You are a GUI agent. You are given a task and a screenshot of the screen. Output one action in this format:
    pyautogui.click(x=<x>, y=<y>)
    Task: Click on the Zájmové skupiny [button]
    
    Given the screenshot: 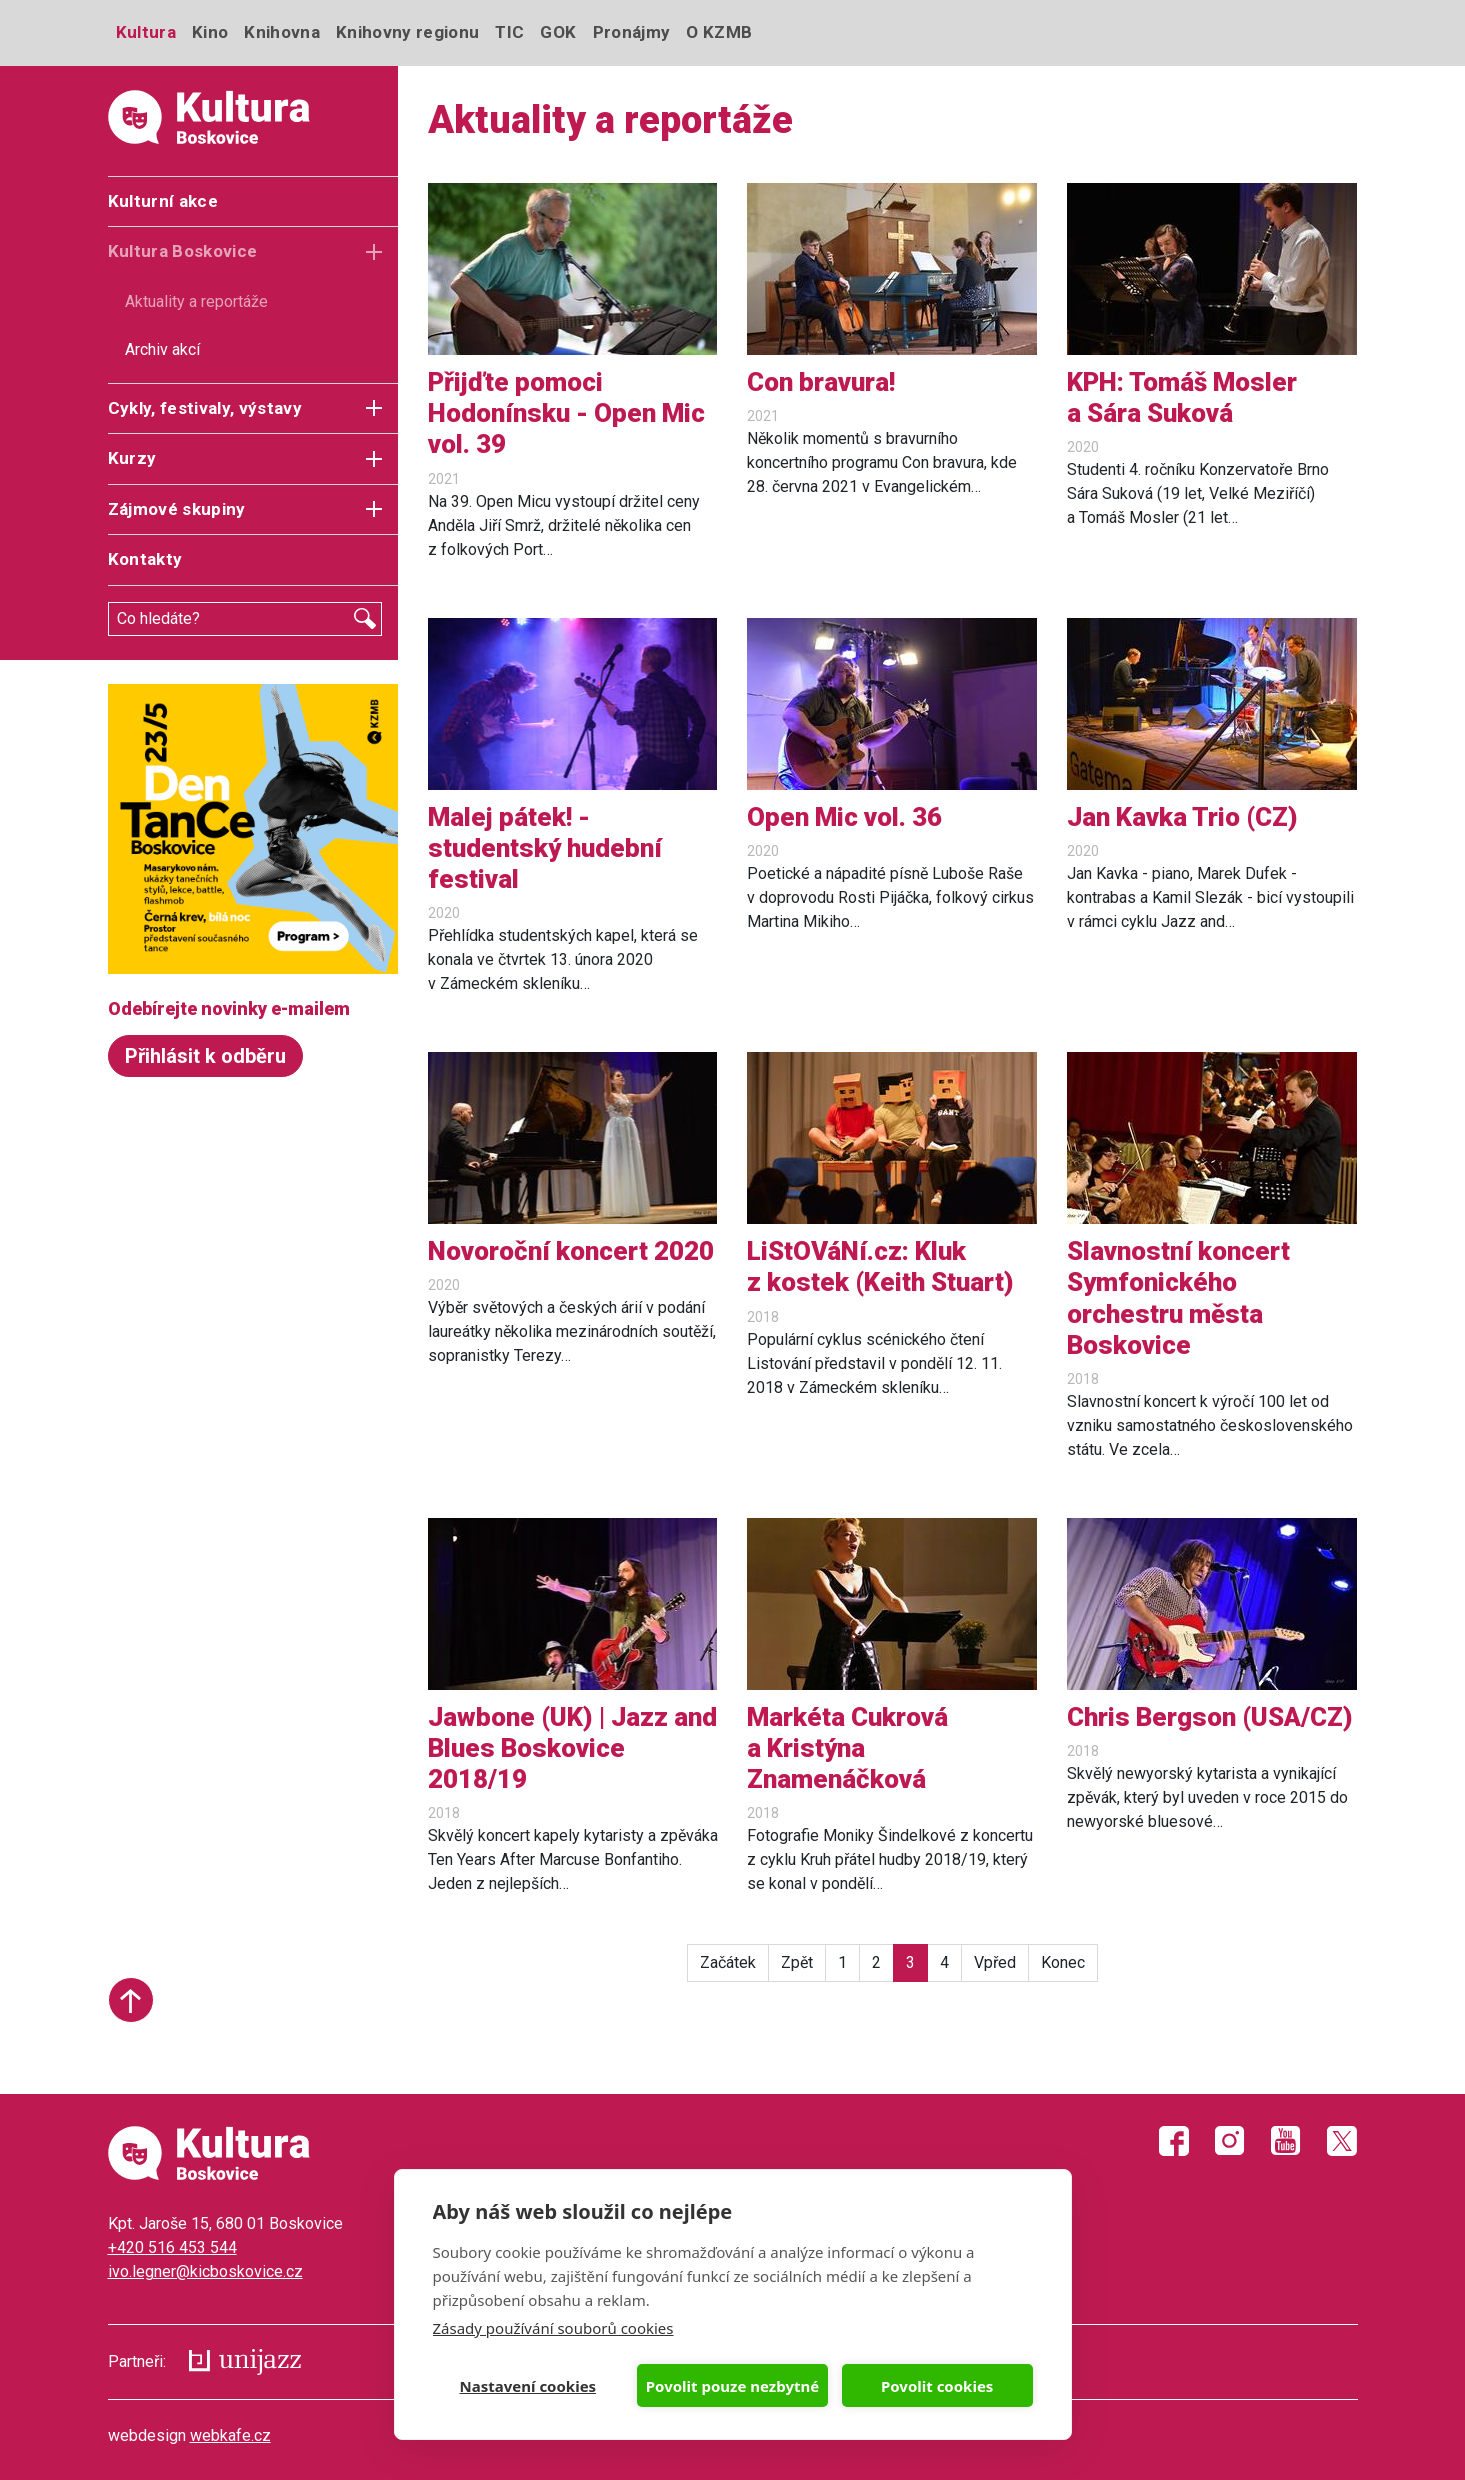 What is the action you would take?
    pyautogui.click(x=177, y=509)
    